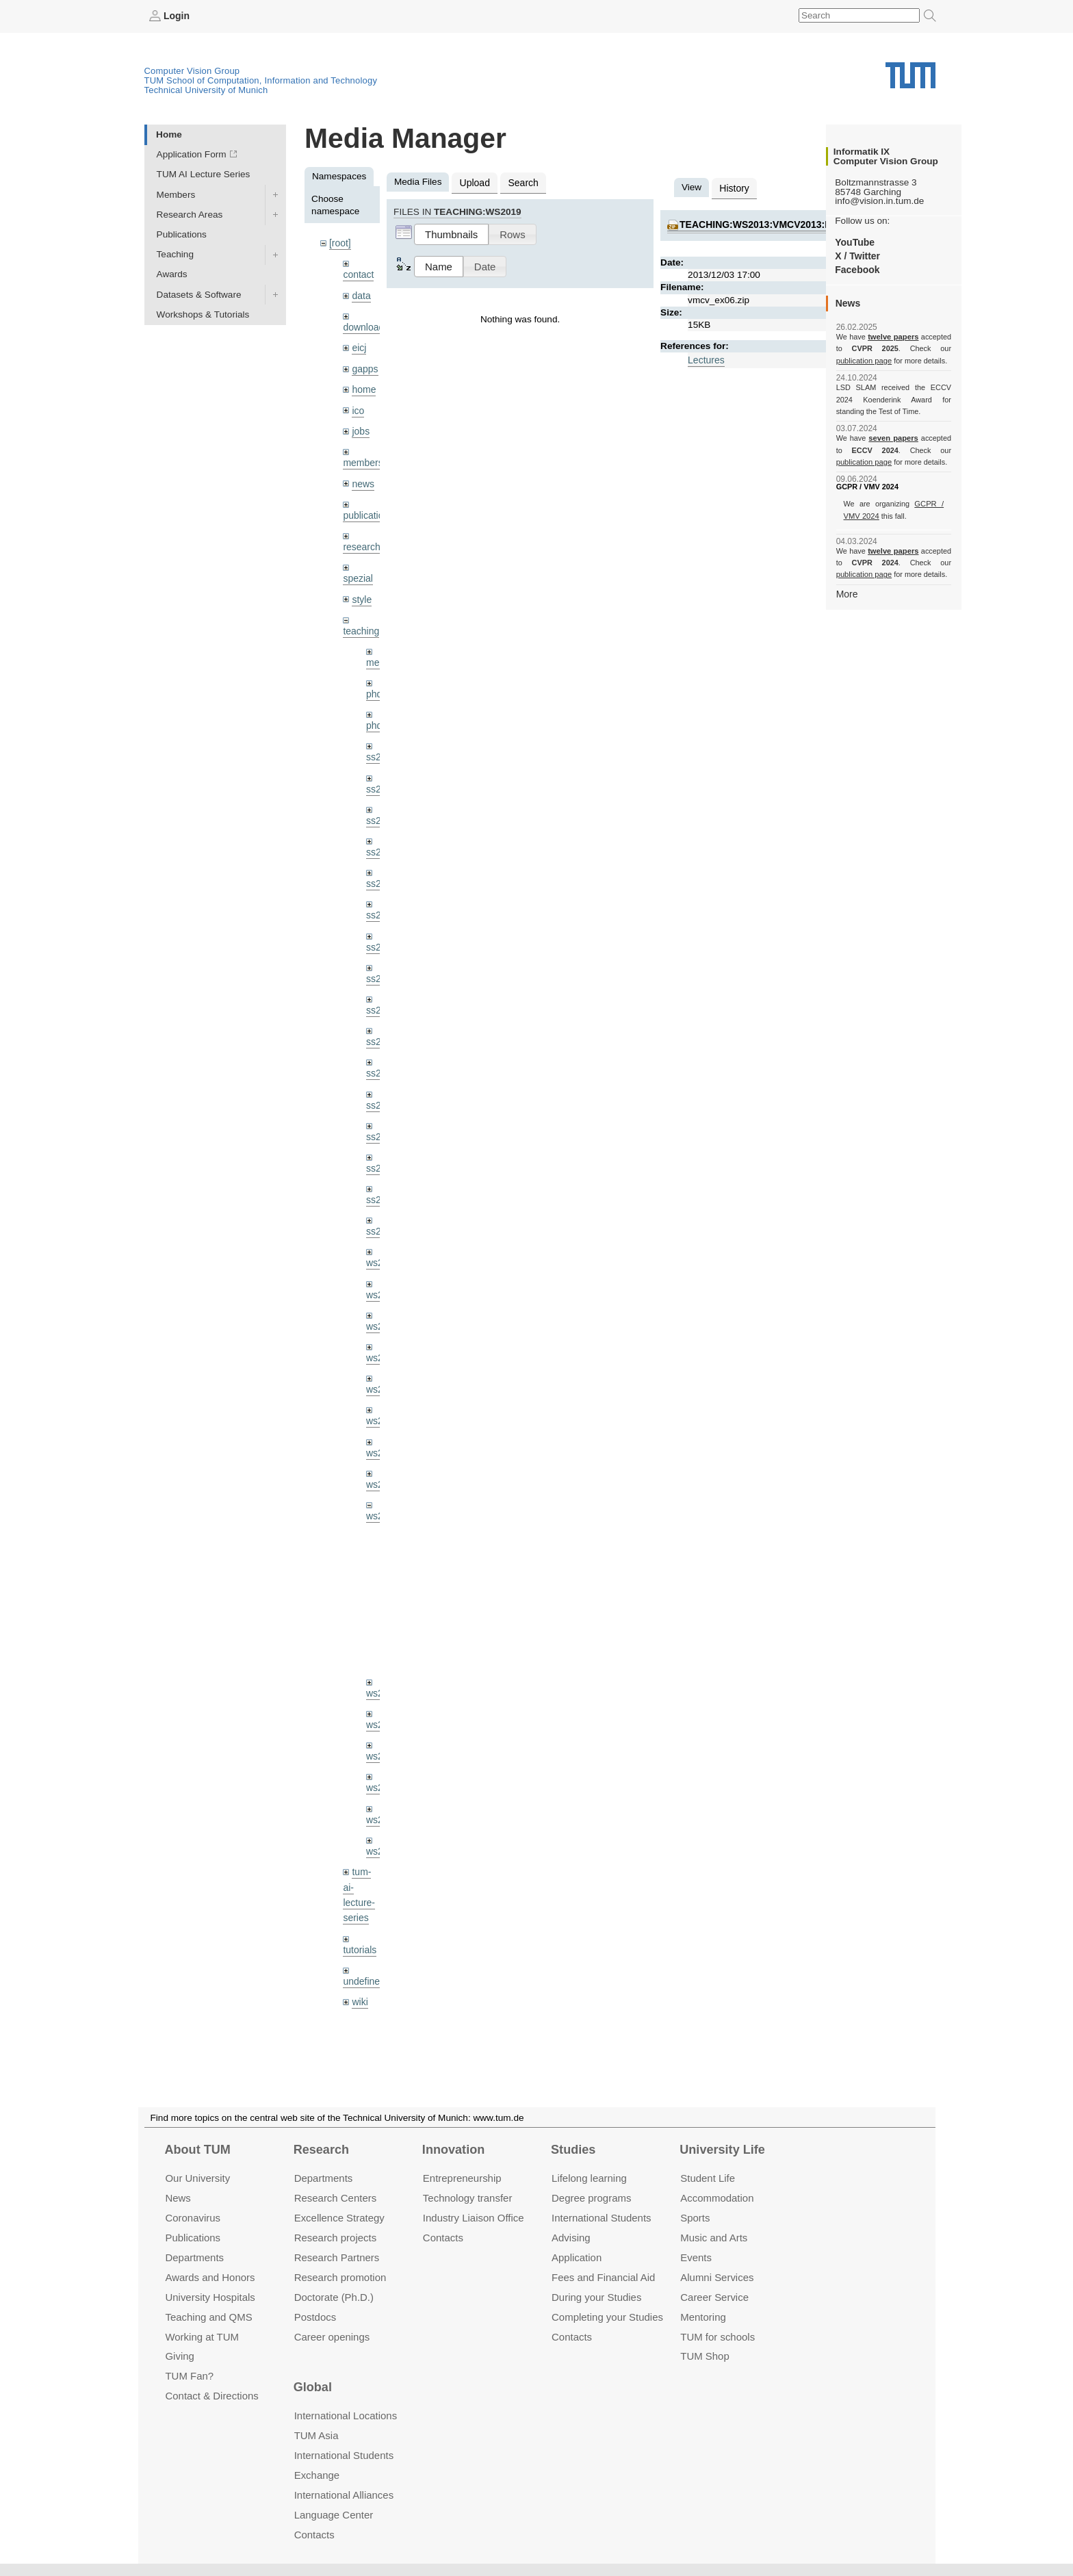  I want to click on Advising, so click(571, 2237).